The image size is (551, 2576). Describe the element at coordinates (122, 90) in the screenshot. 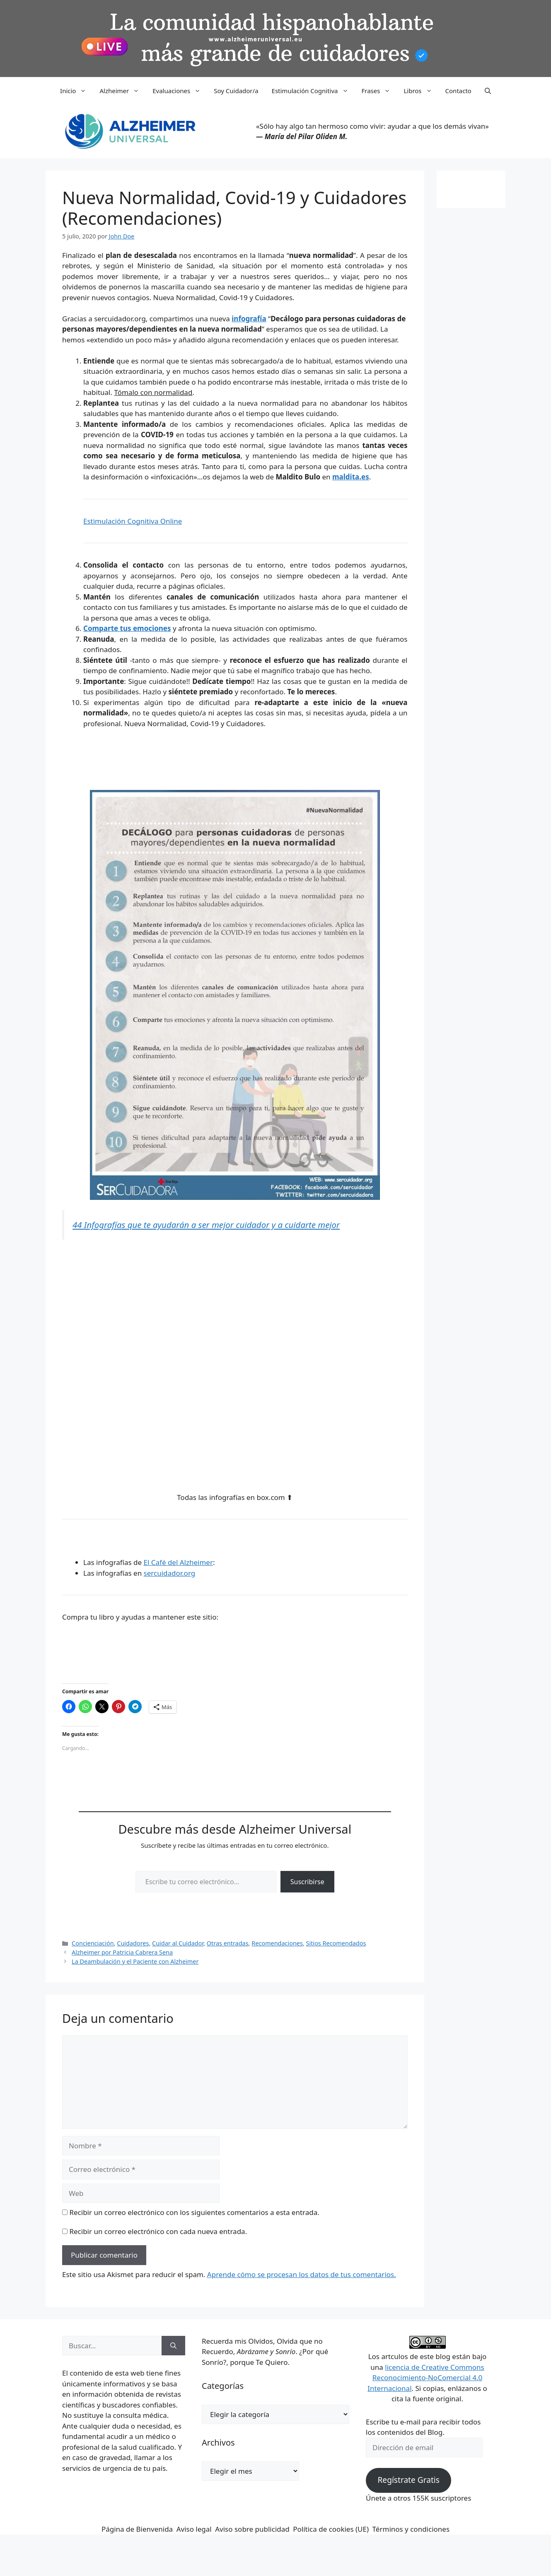

I see `Alzheimer` at that location.